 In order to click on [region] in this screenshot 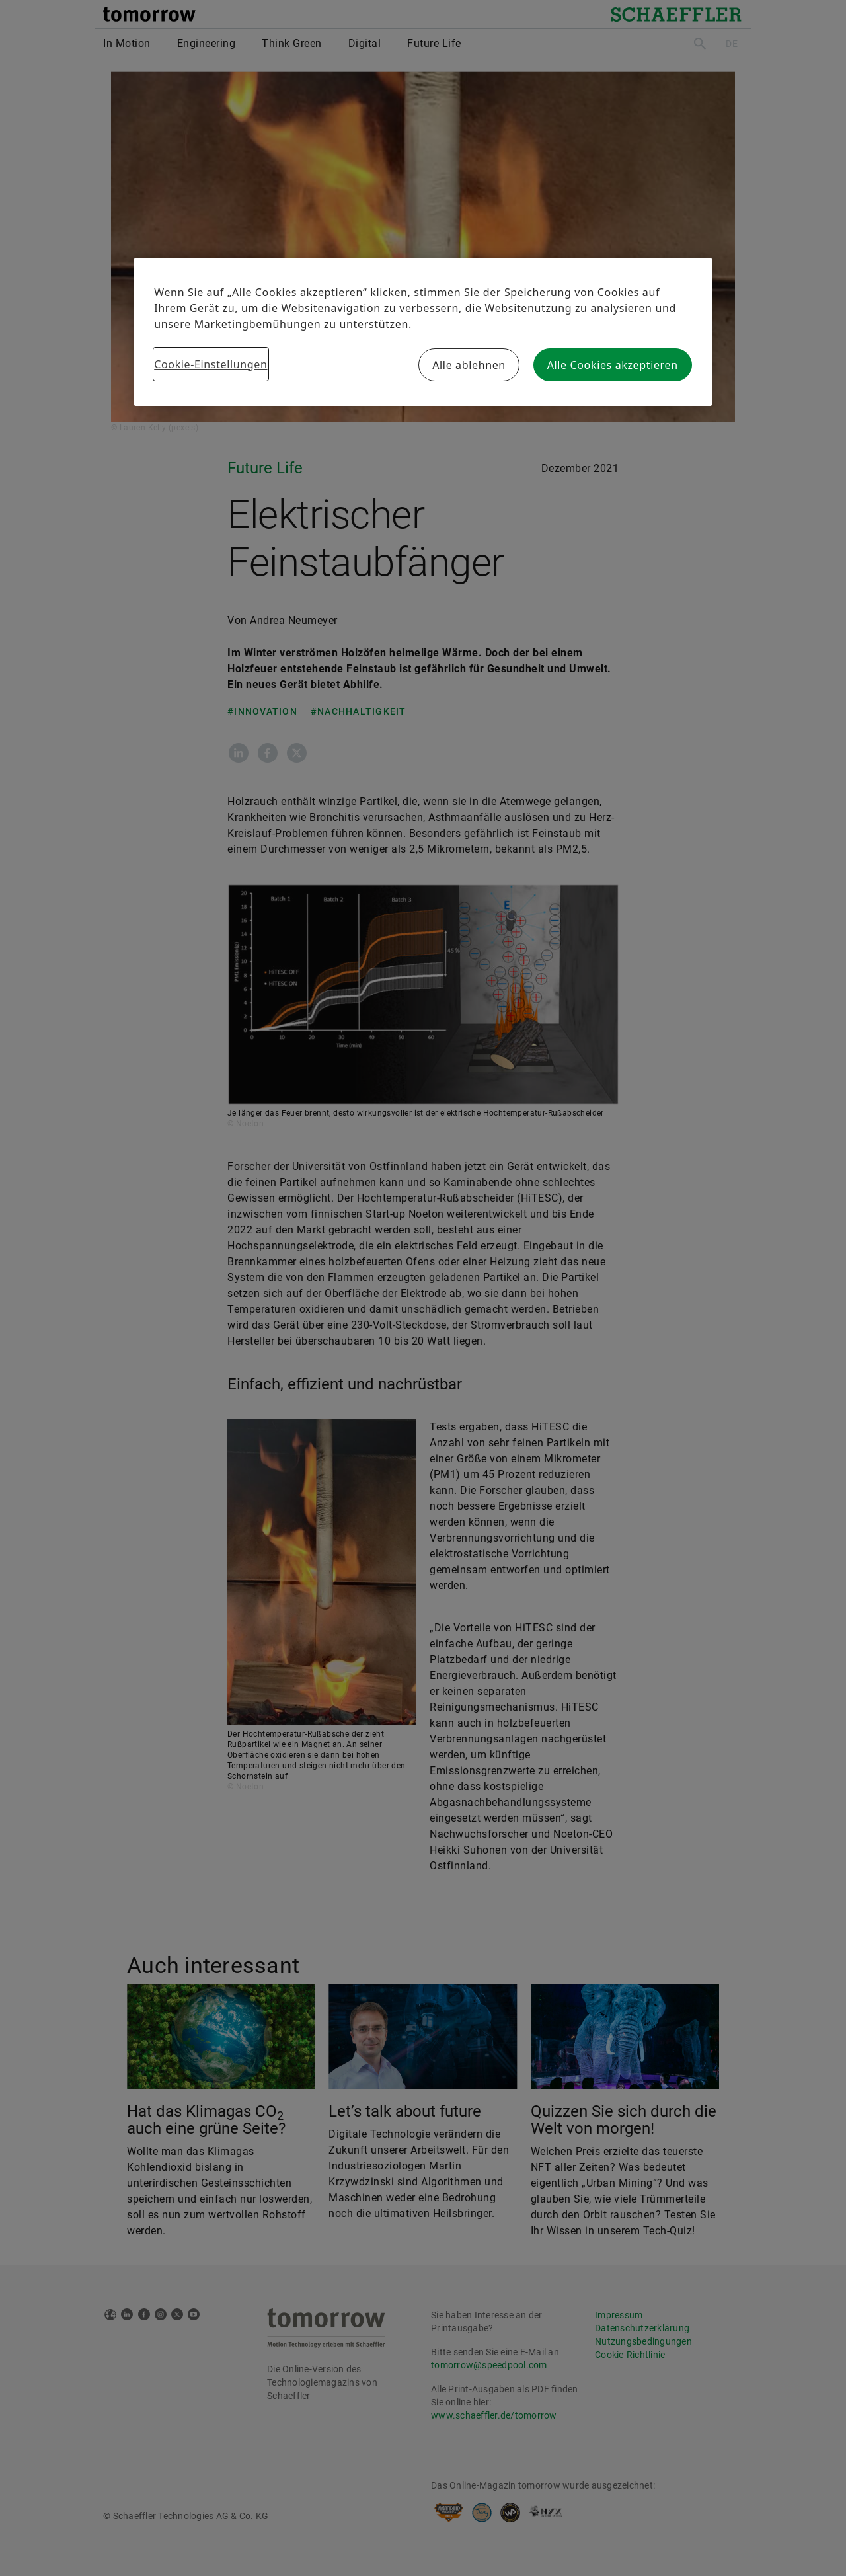, I will do `click(423, 332)`.